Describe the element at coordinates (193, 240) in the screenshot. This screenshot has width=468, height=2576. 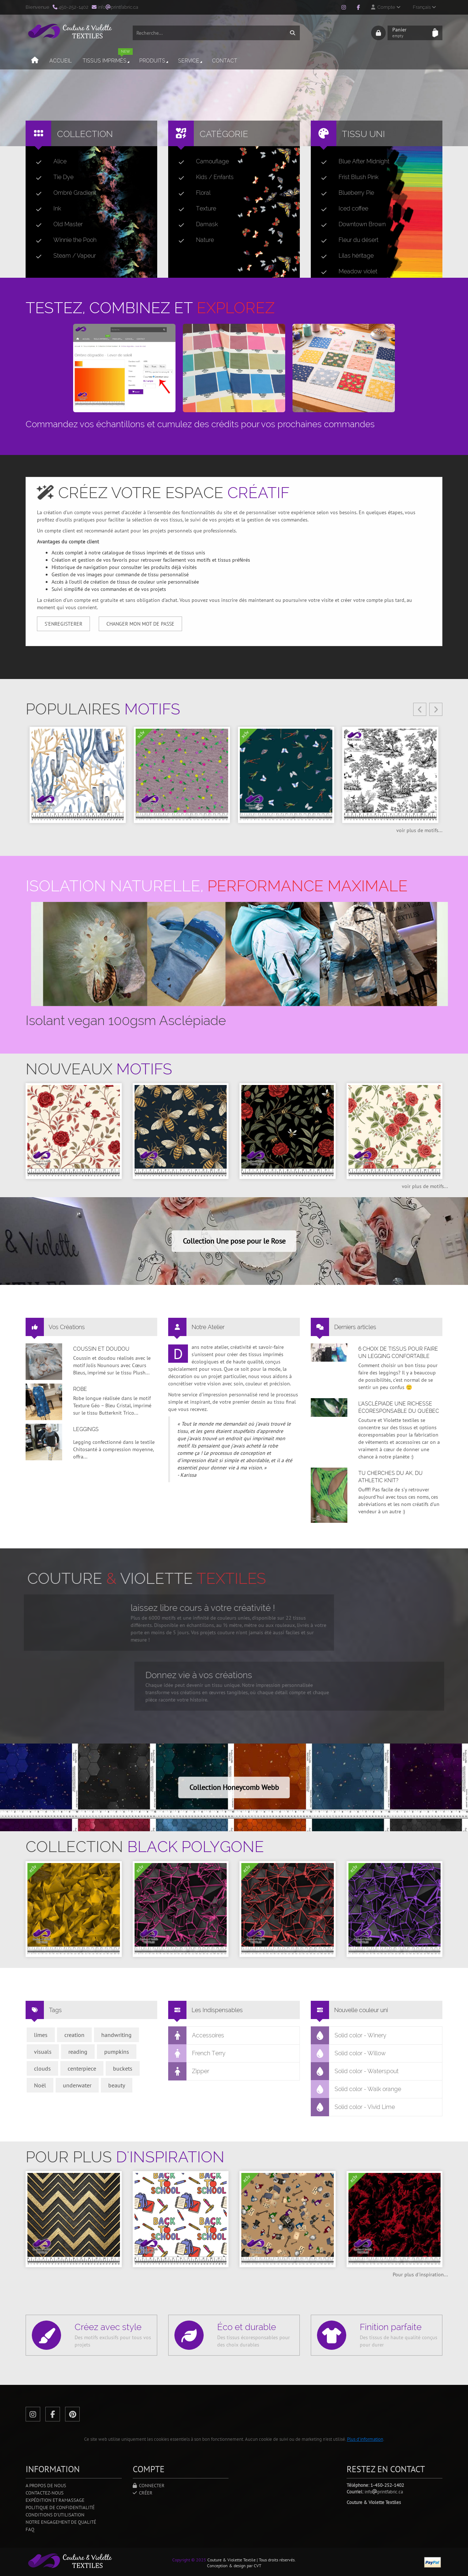
I see `Nature` at that location.